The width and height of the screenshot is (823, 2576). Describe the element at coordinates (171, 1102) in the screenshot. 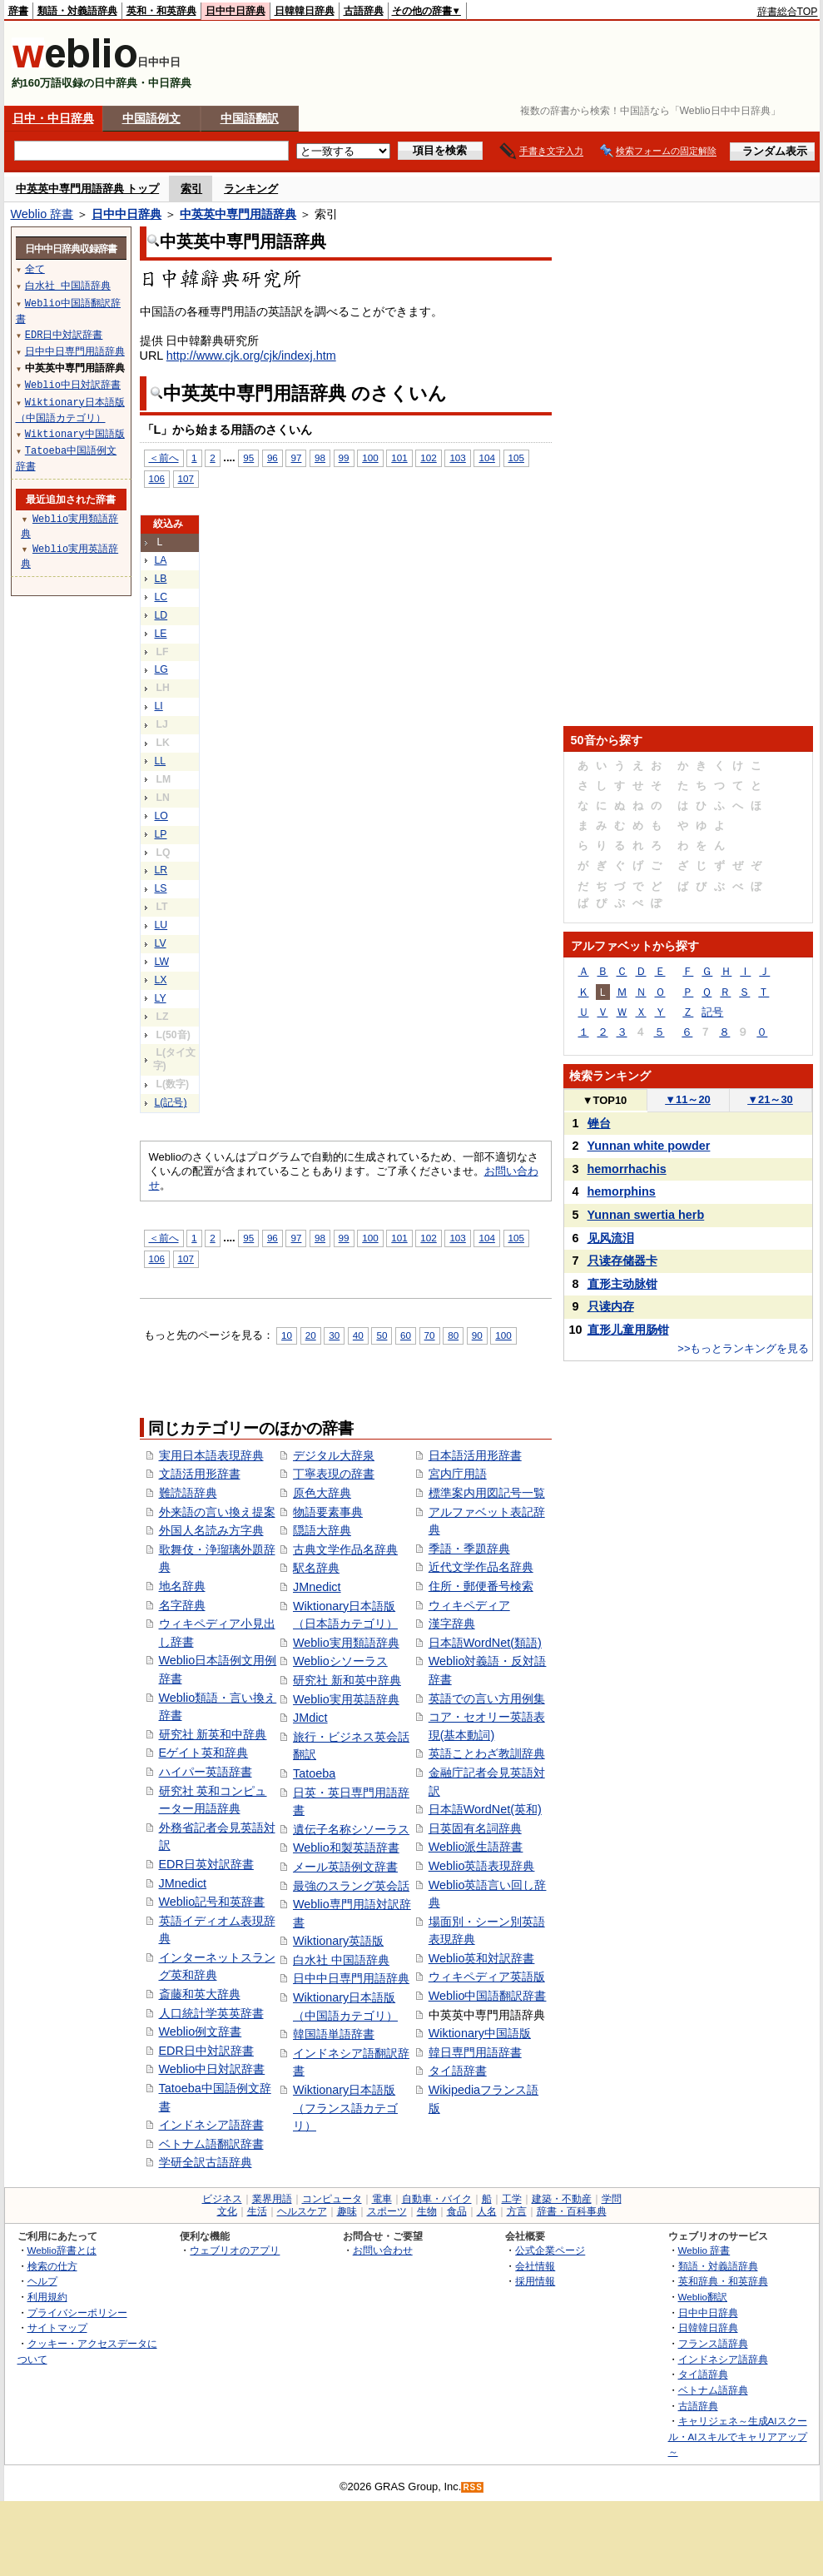

I see `L(記号)` at that location.